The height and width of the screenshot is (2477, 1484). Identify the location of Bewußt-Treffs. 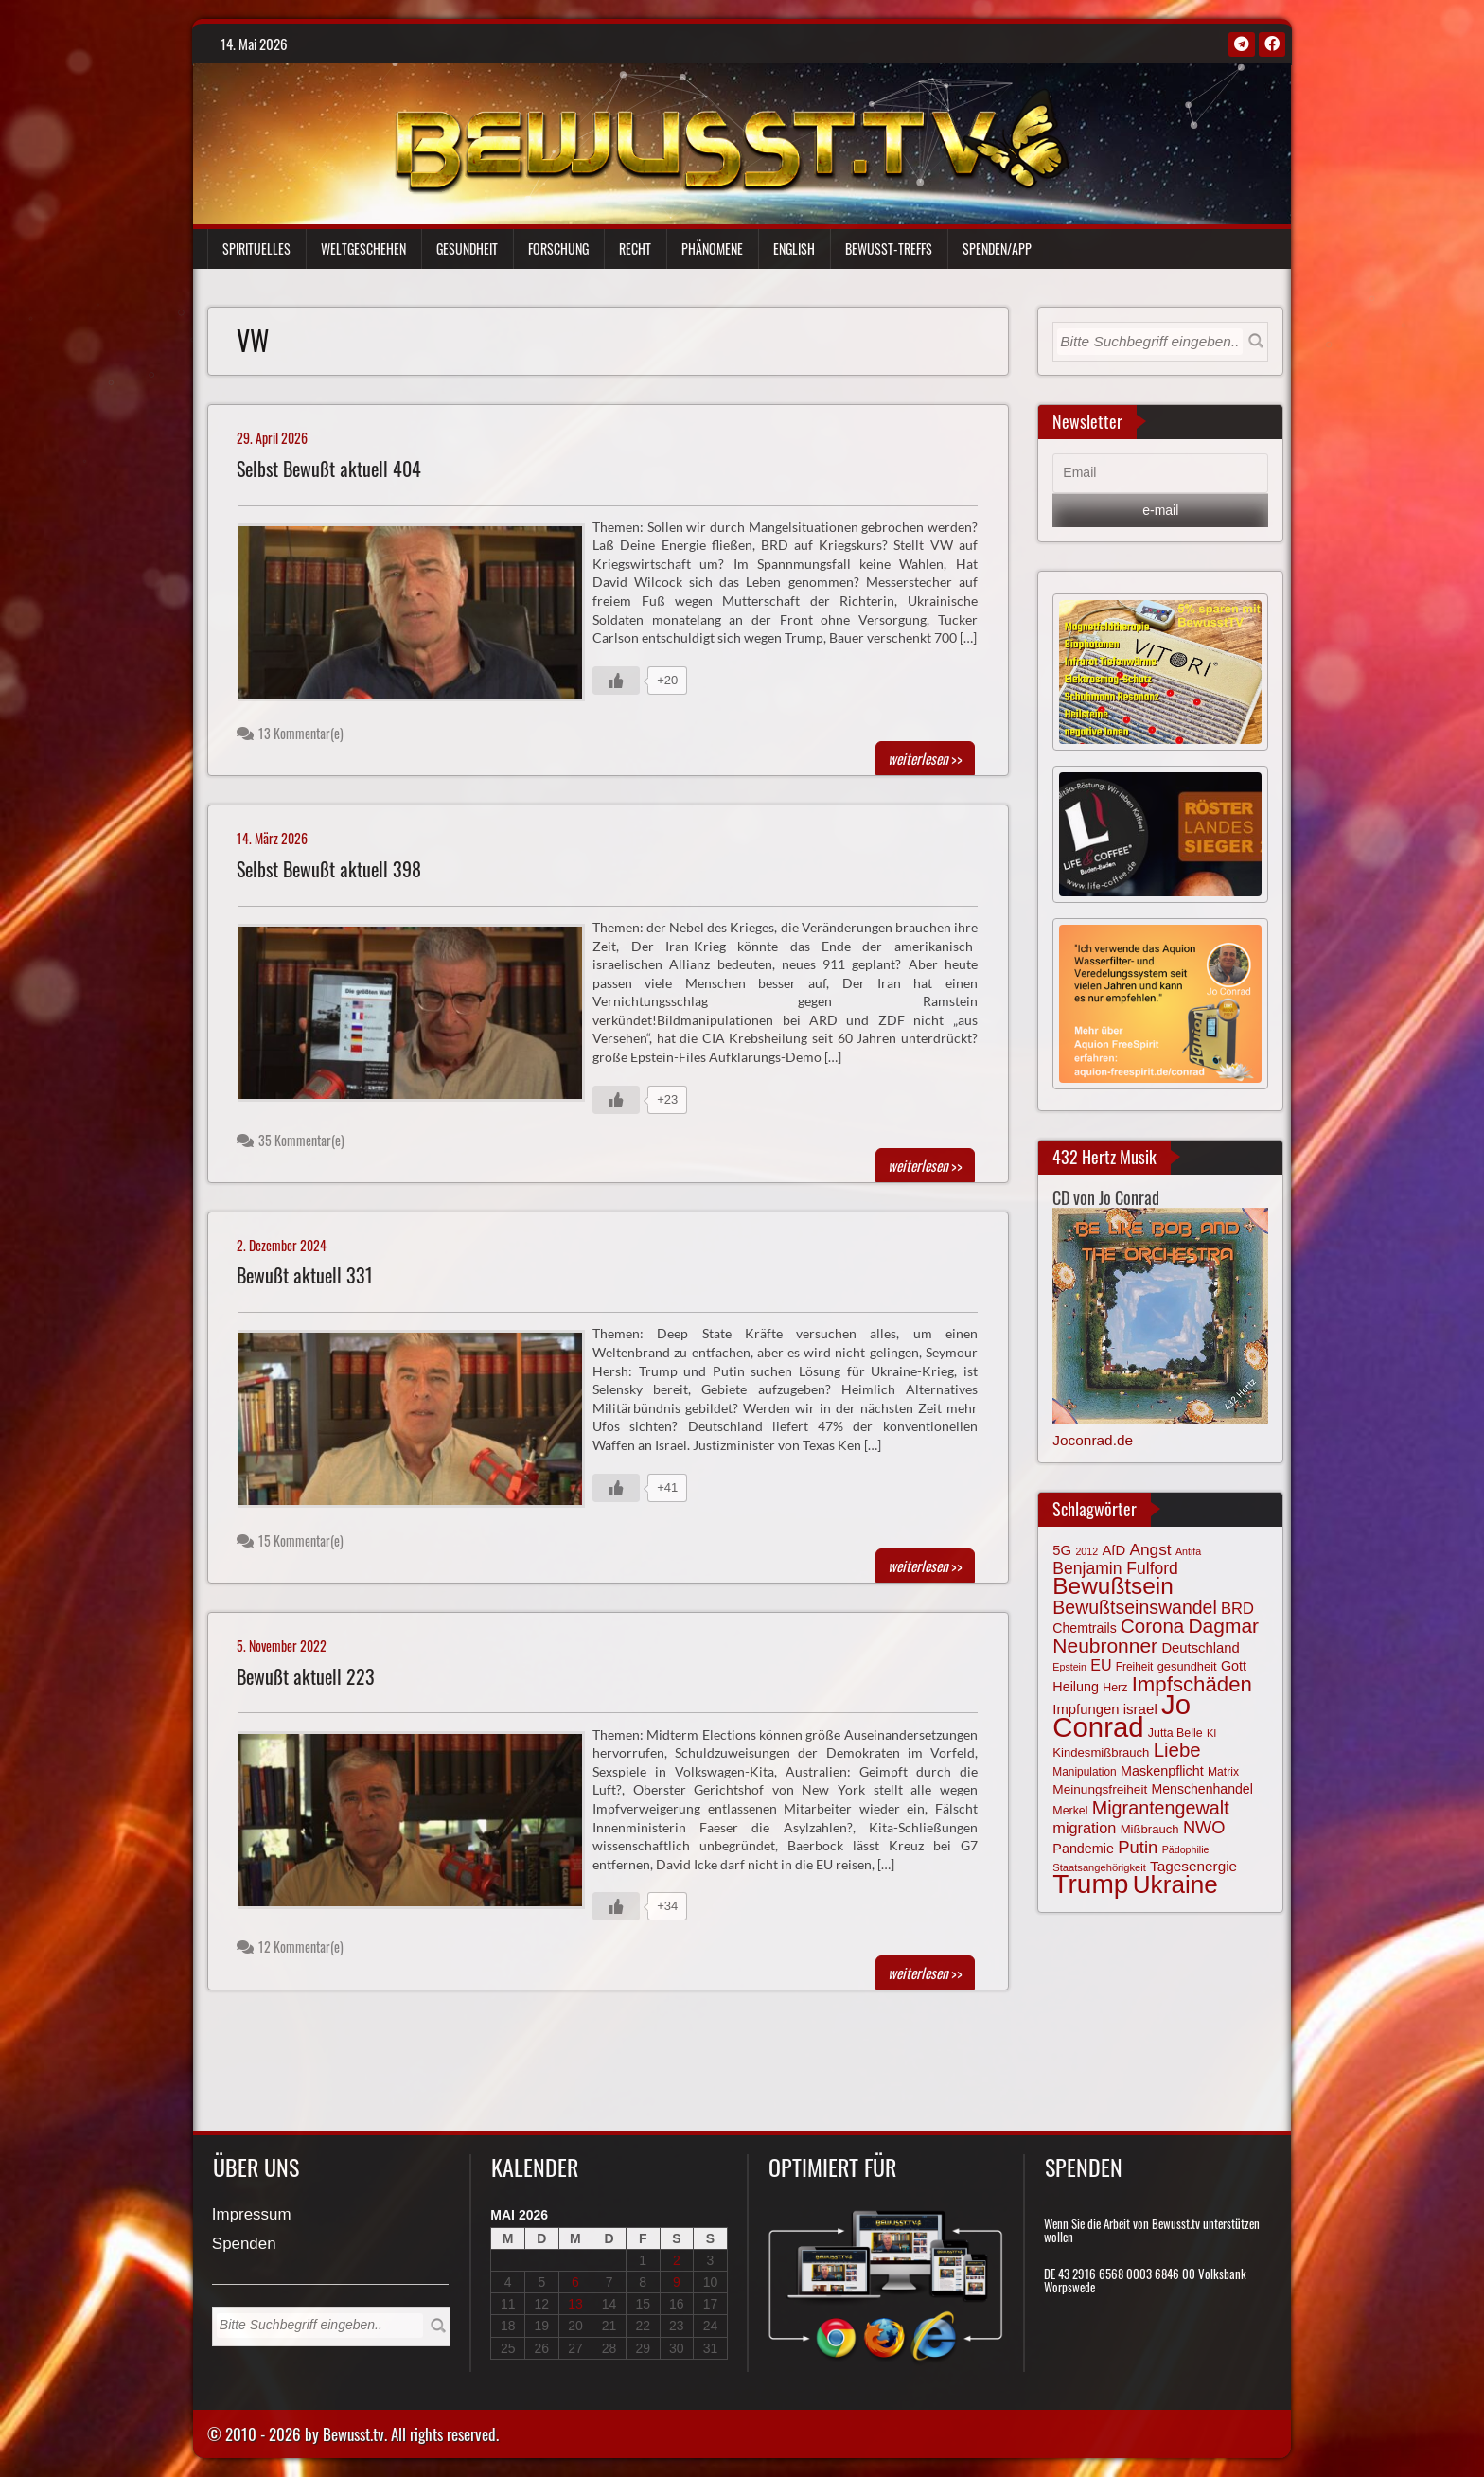
(888, 248).